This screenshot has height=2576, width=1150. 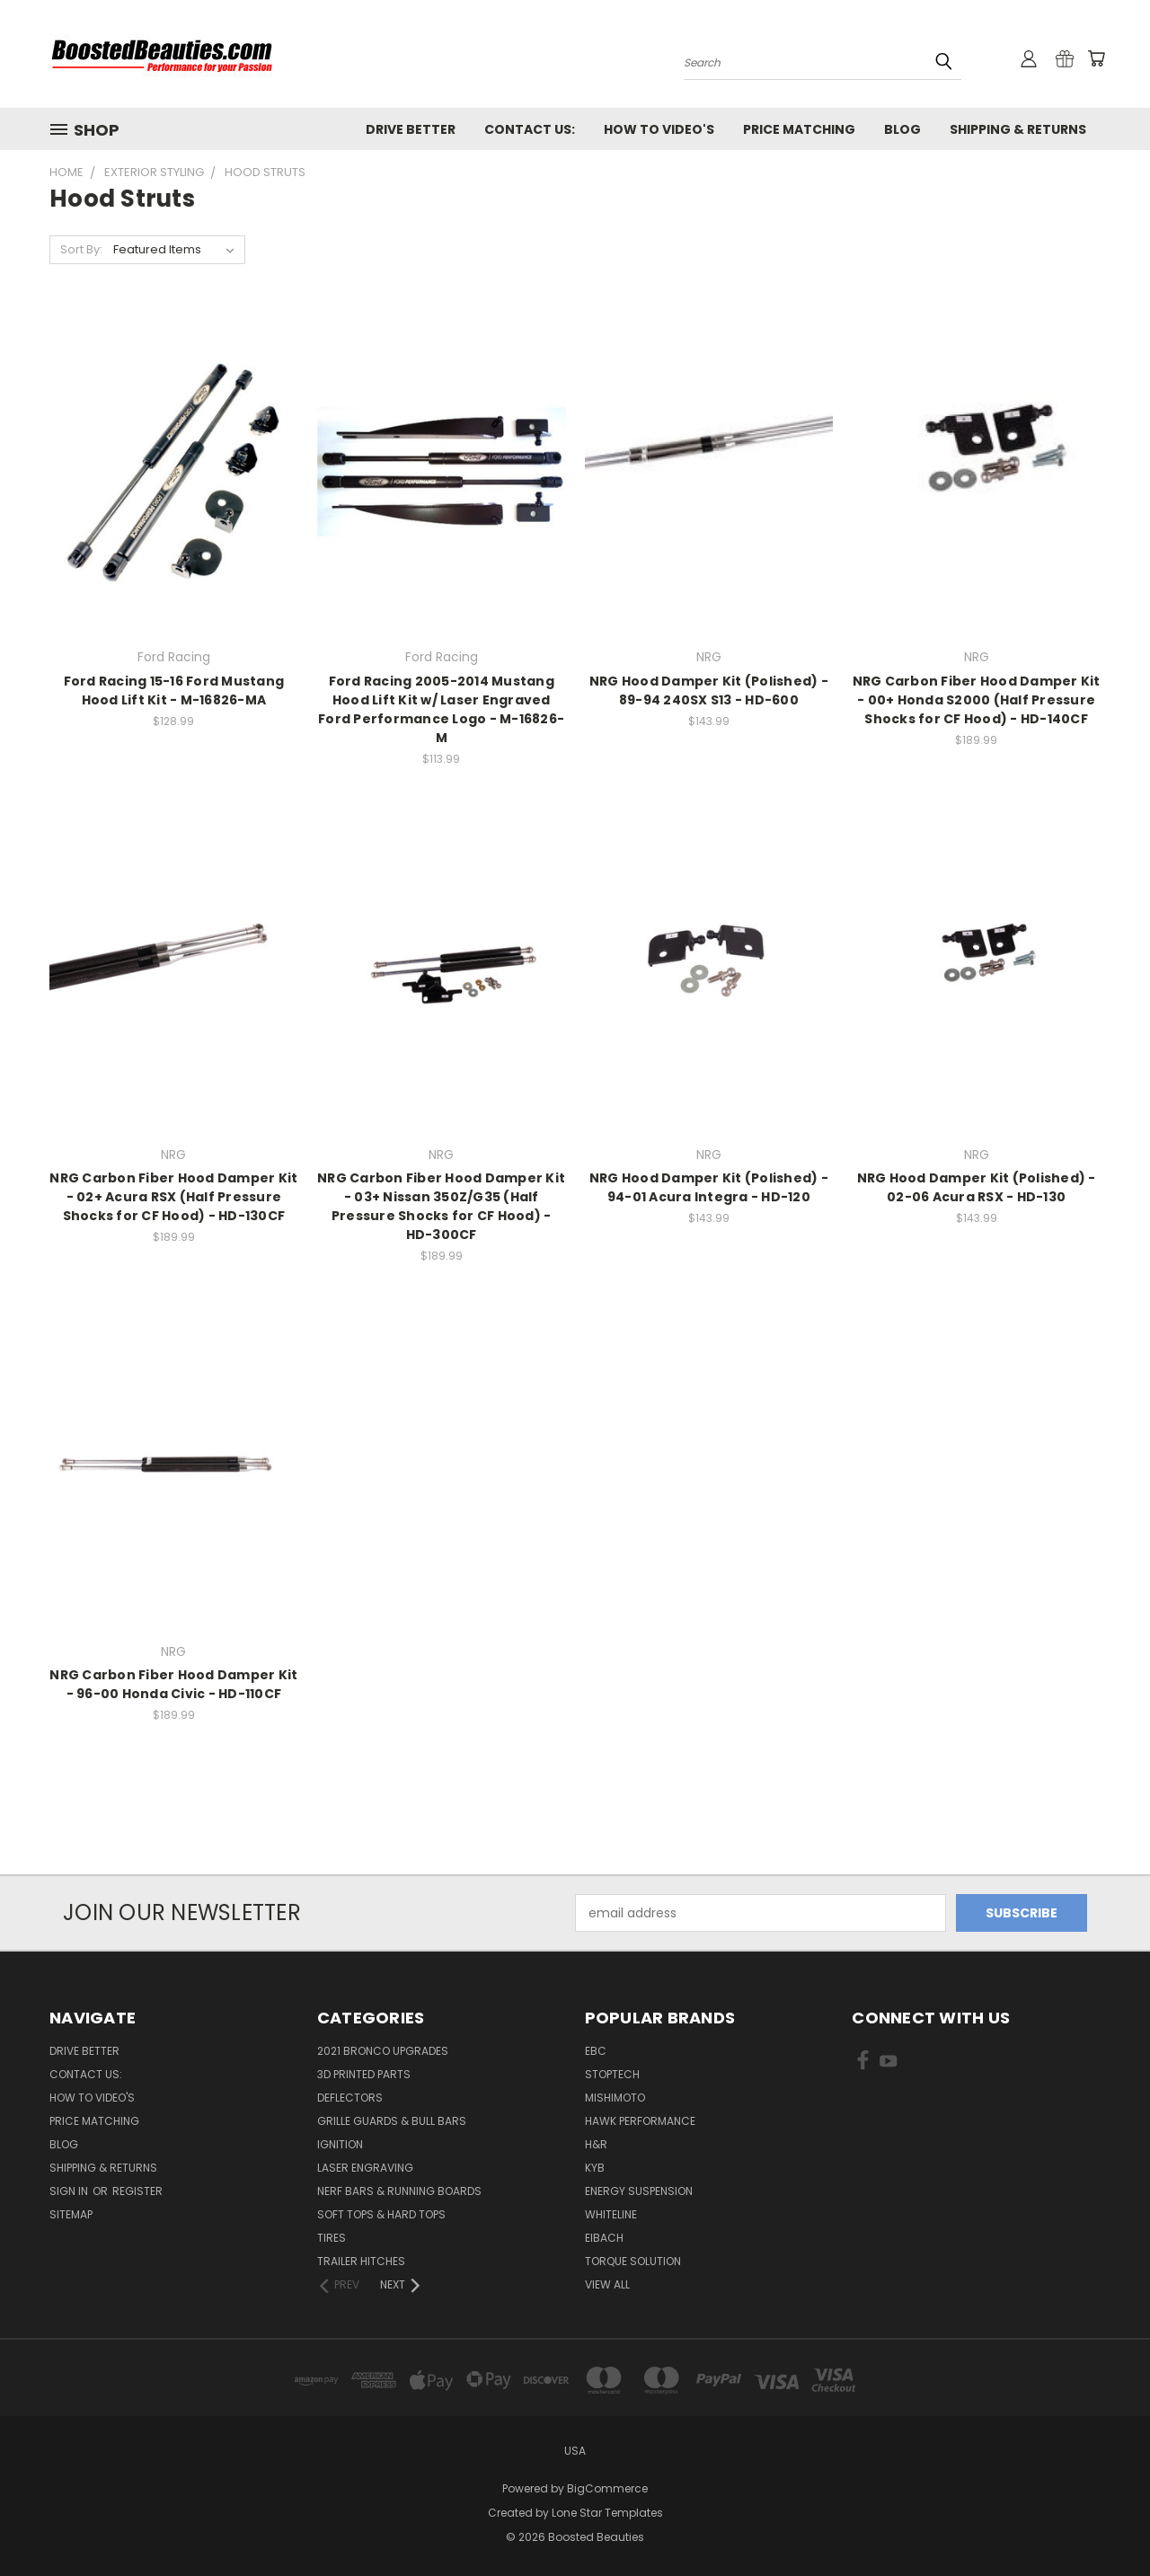 What do you see at coordinates (1018, 129) in the screenshot?
I see `Shipping & Returns` at bounding box center [1018, 129].